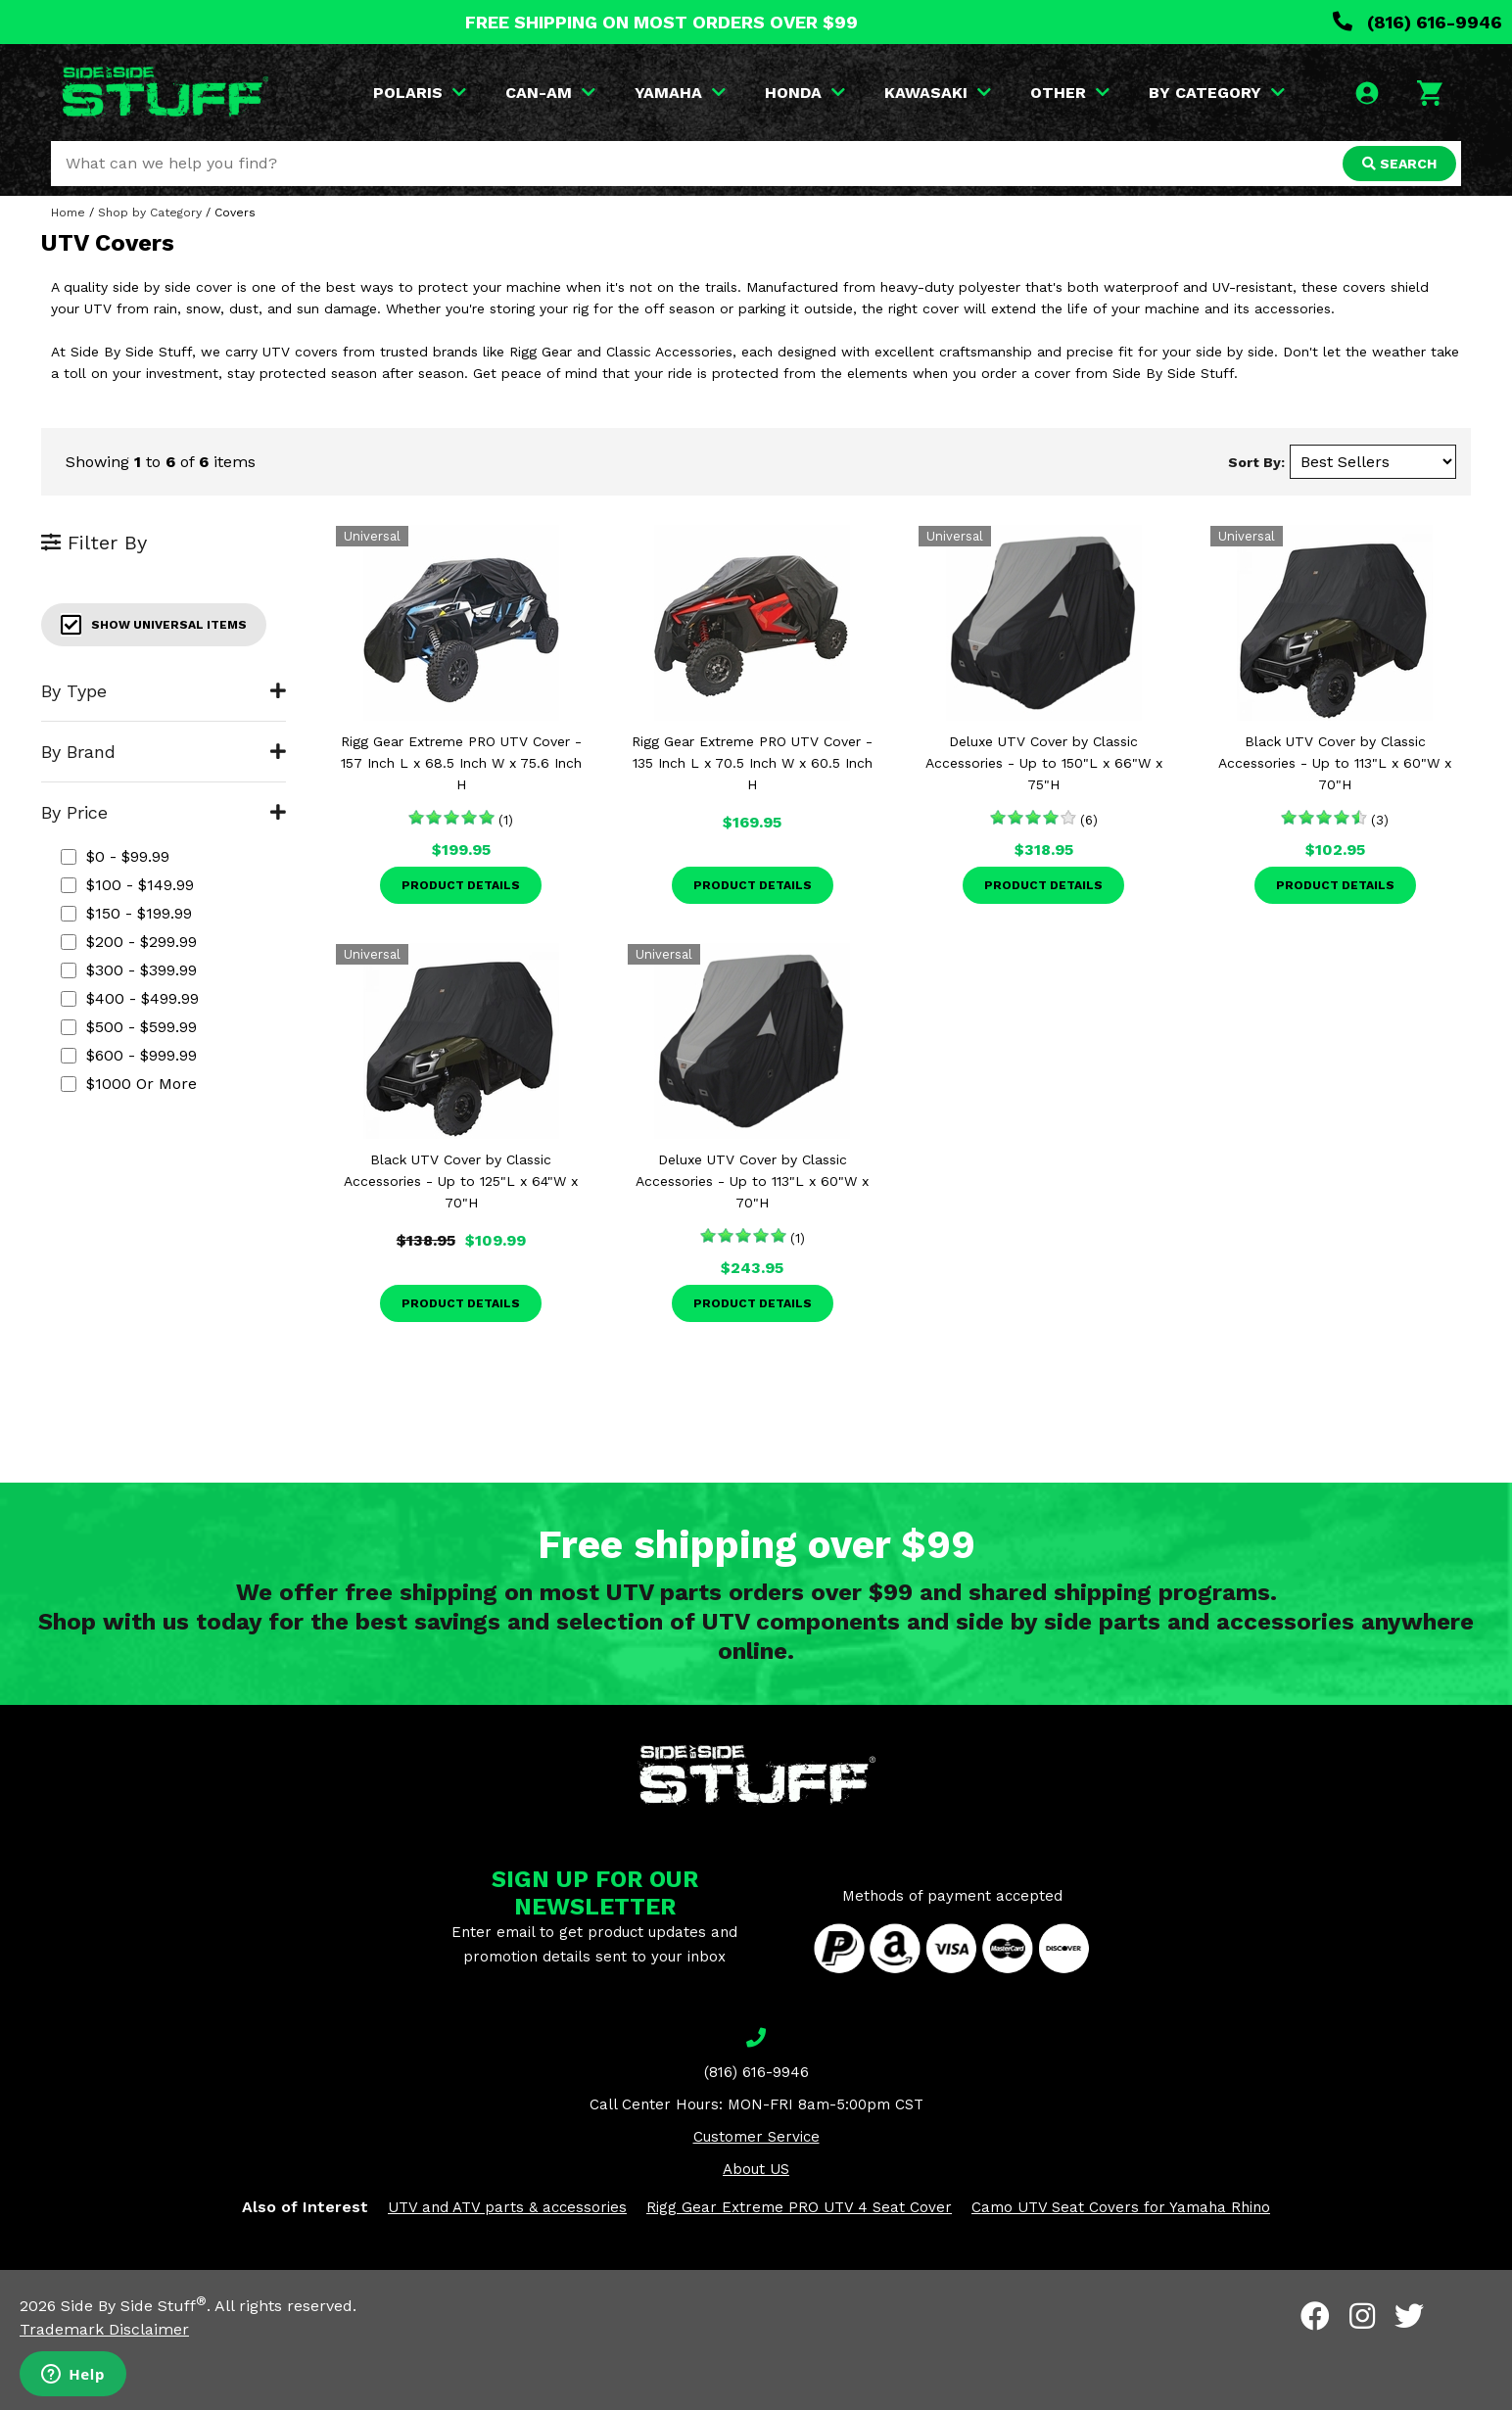 This screenshot has height=2410, width=1512. I want to click on $300 - $399.99, so click(129, 970).